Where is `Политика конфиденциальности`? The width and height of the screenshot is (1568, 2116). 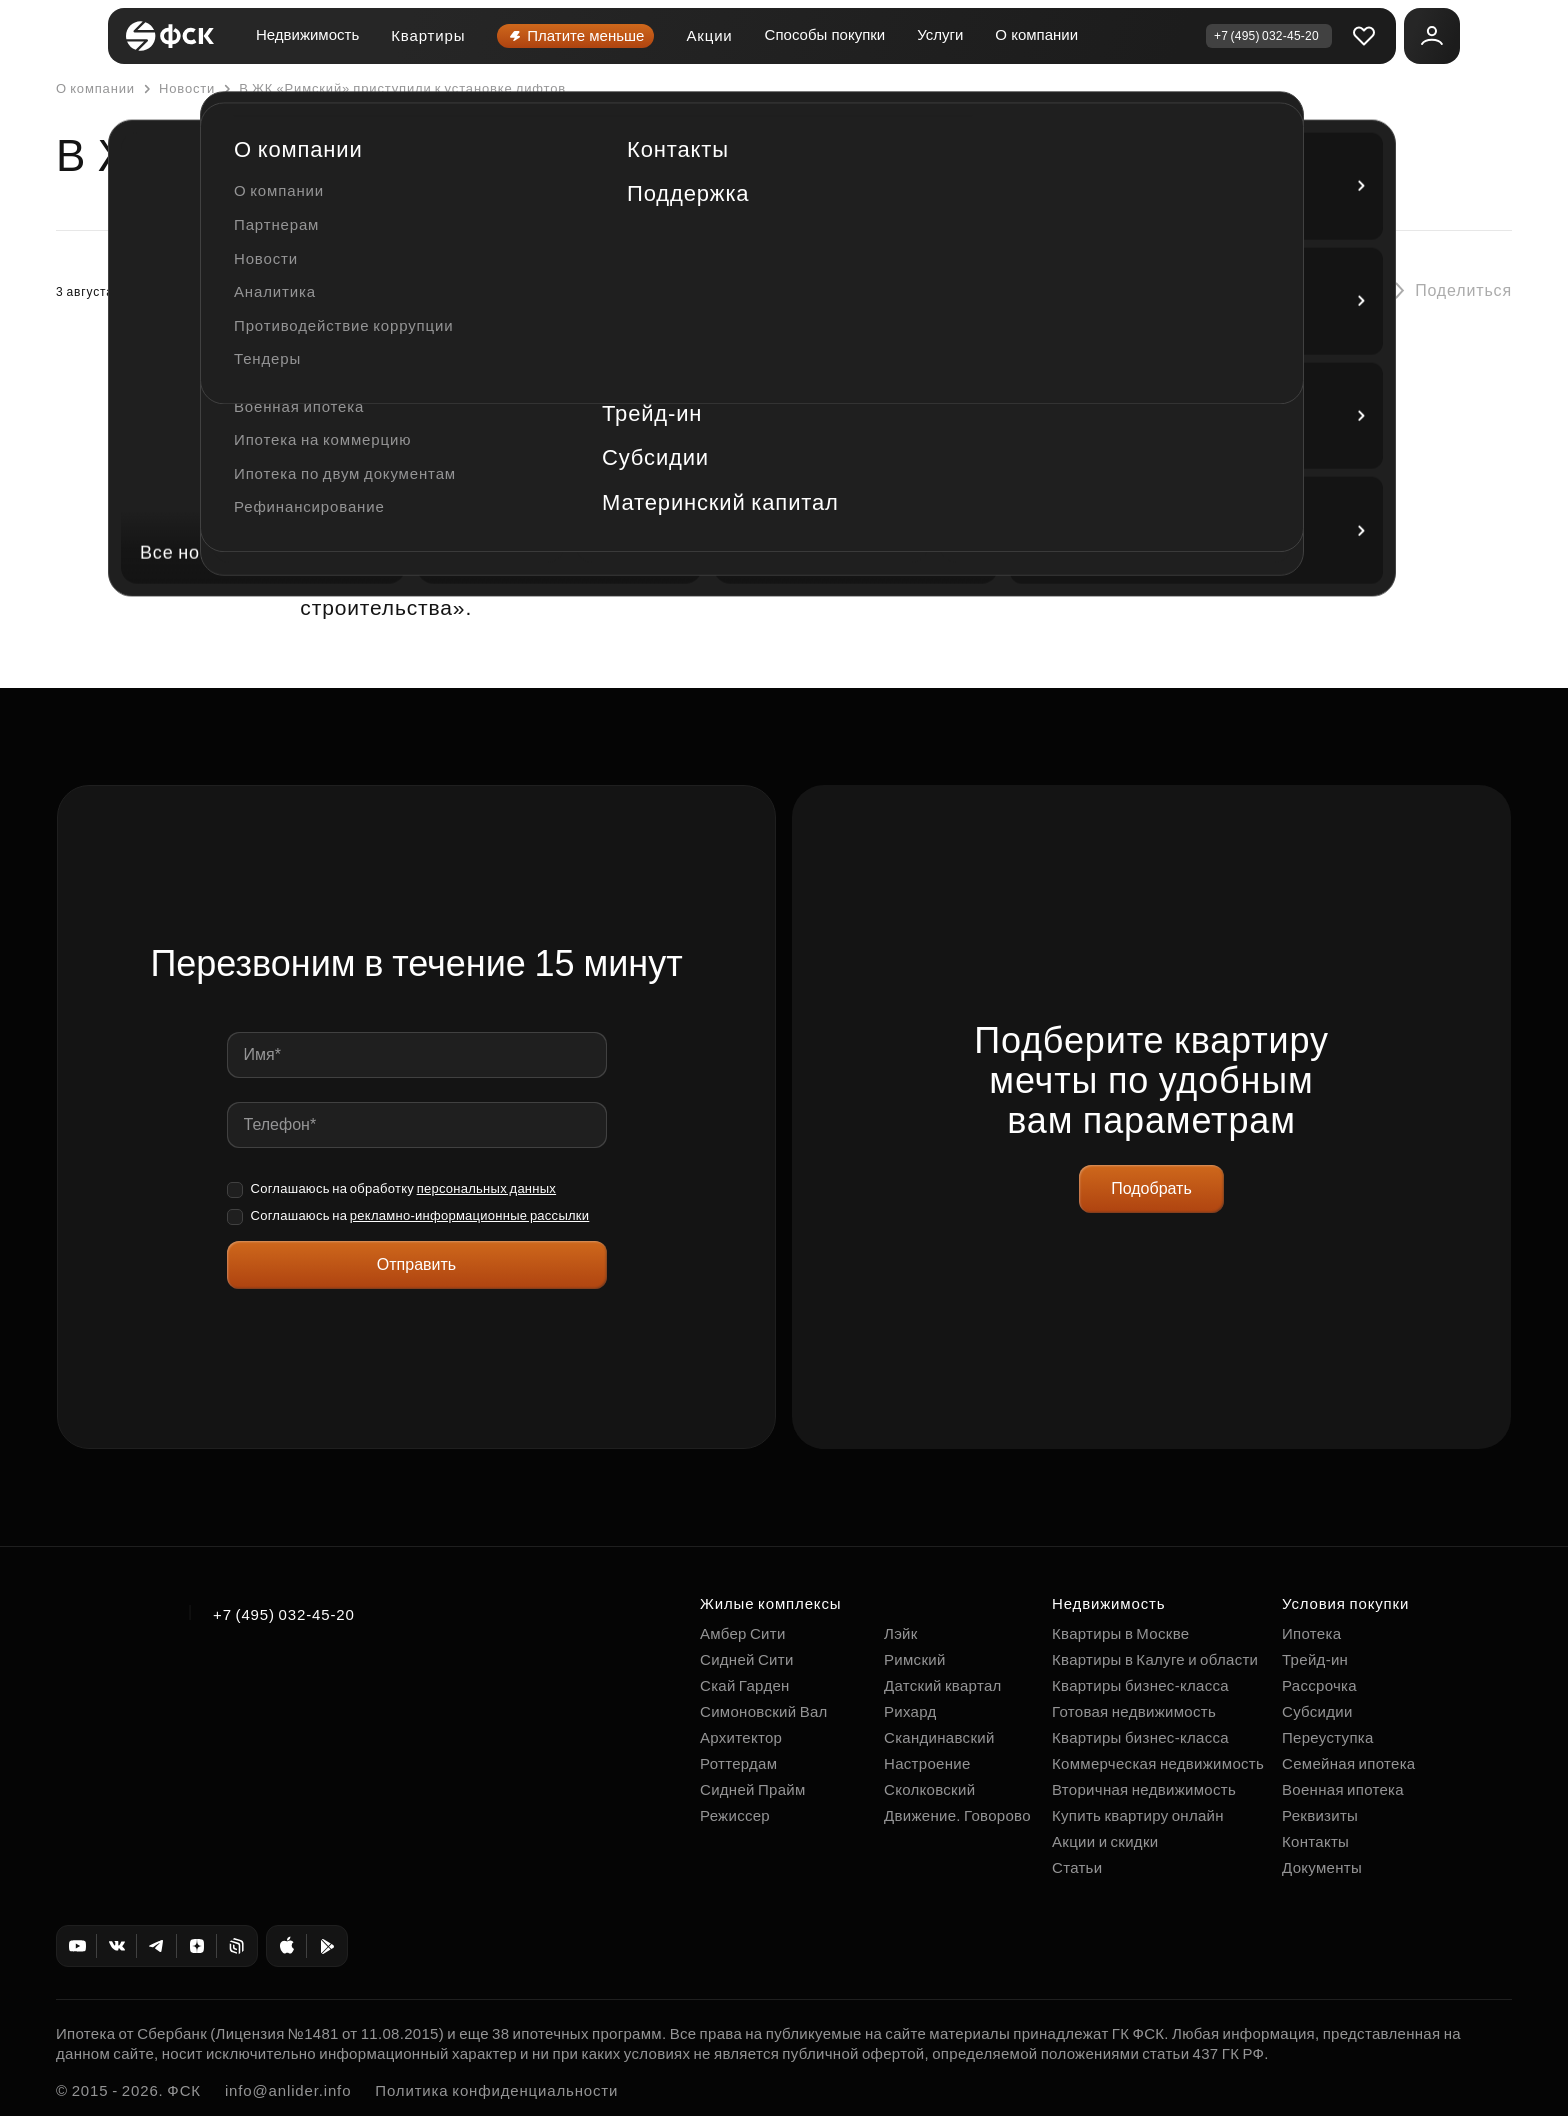 Политика конфиденциальности is located at coordinates (496, 2090).